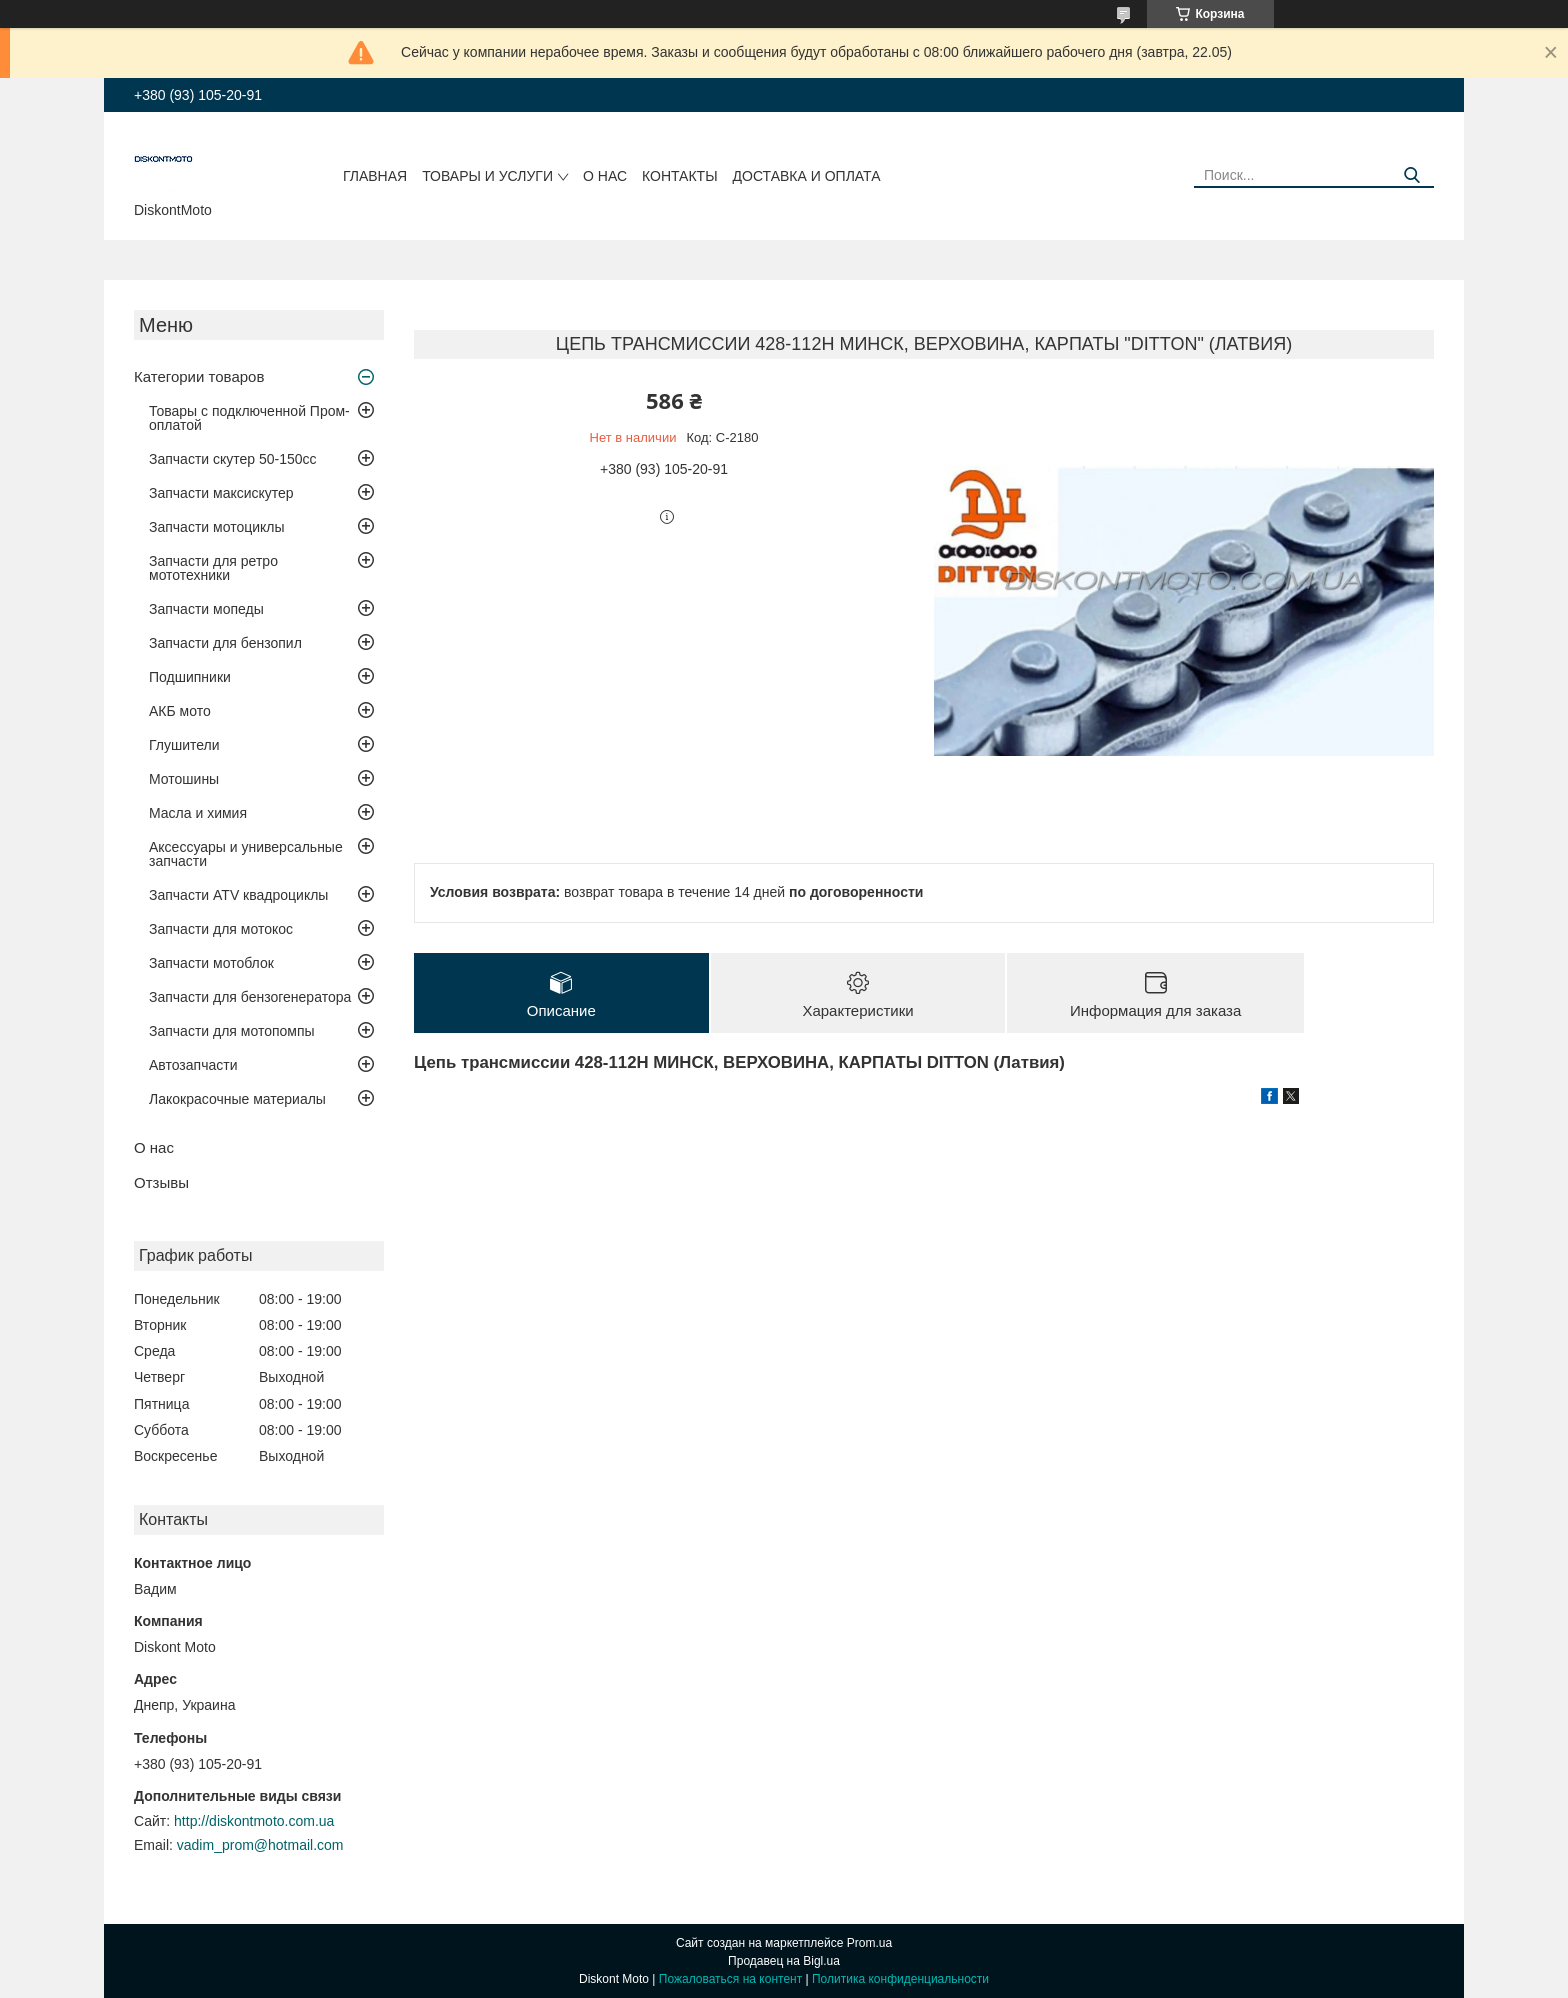 Image resolution: width=1568 pixels, height=1998 pixels. Describe the element at coordinates (221, 493) in the screenshot. I see `Запчасти максискутер` at that location.